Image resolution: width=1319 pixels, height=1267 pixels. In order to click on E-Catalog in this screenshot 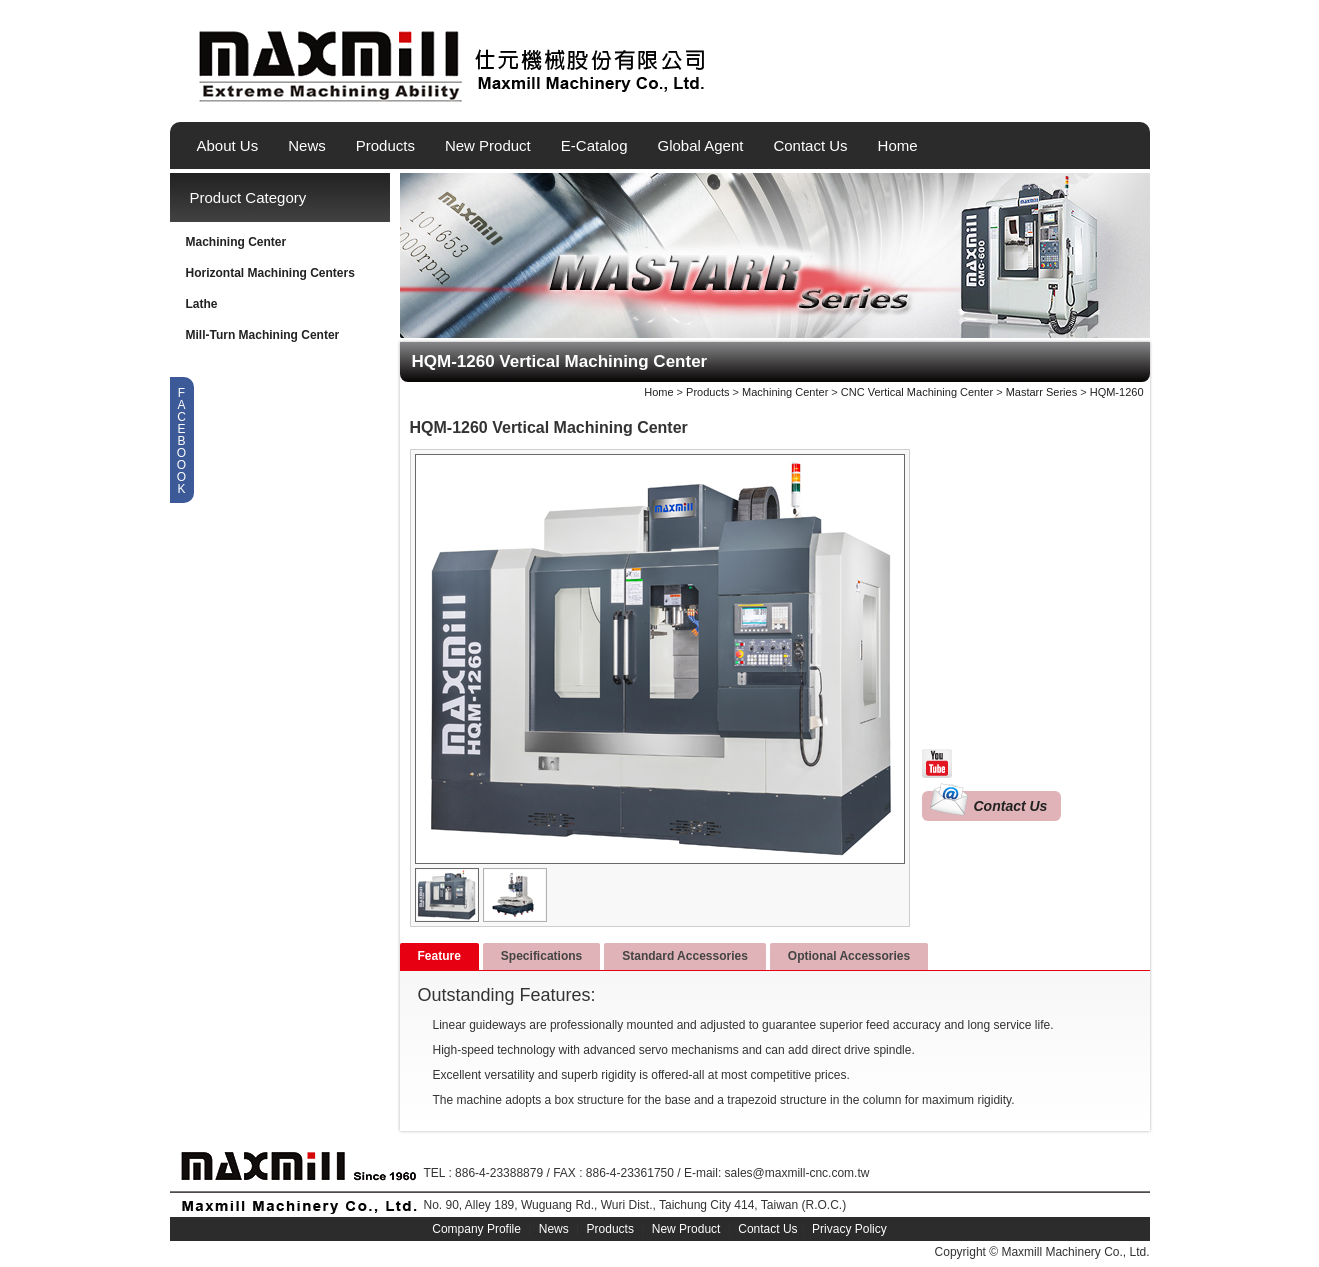, I will do `click(594, 145)`.